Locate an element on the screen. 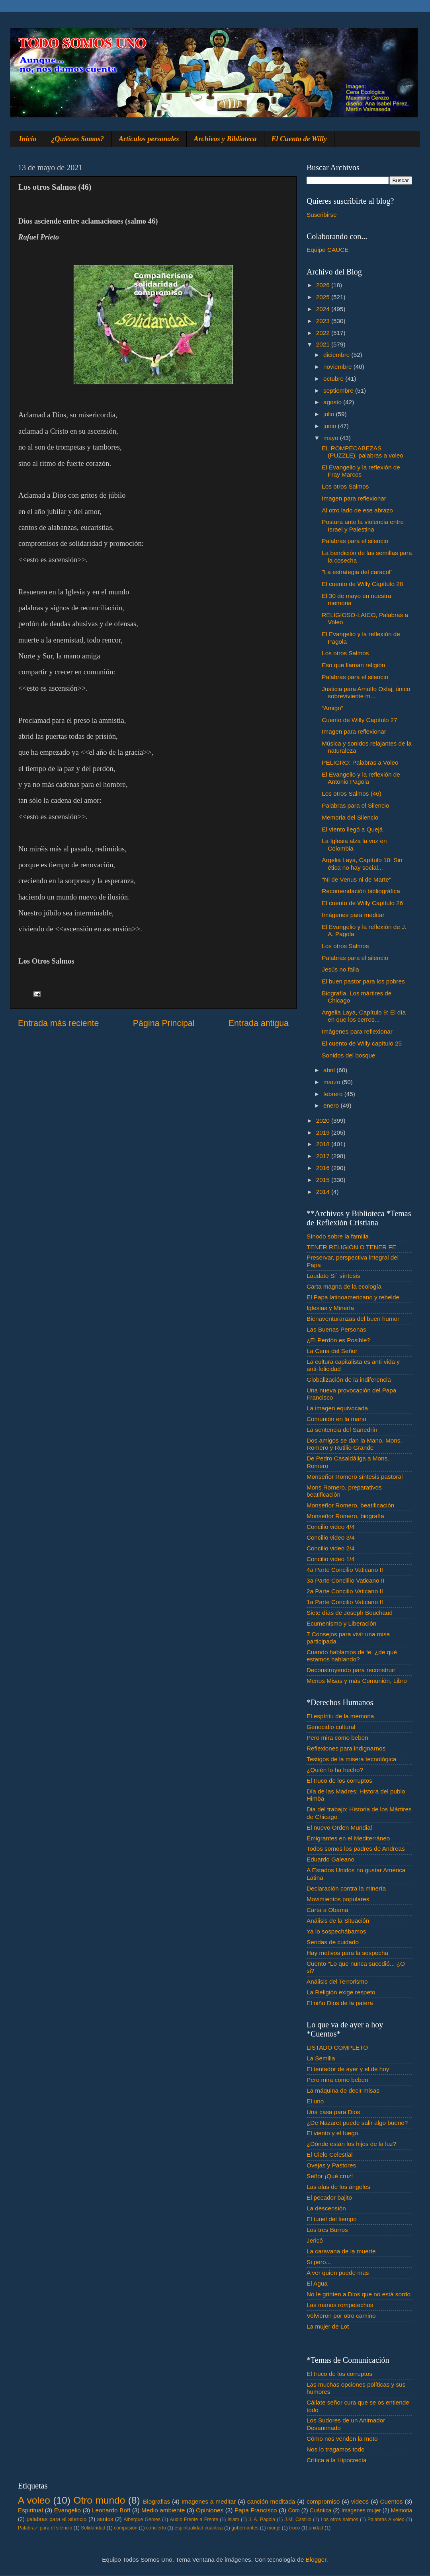 This screenshot has width=430, height=2576. Bienaventuranzas del buen humor is located at coordinates (353, 1318).